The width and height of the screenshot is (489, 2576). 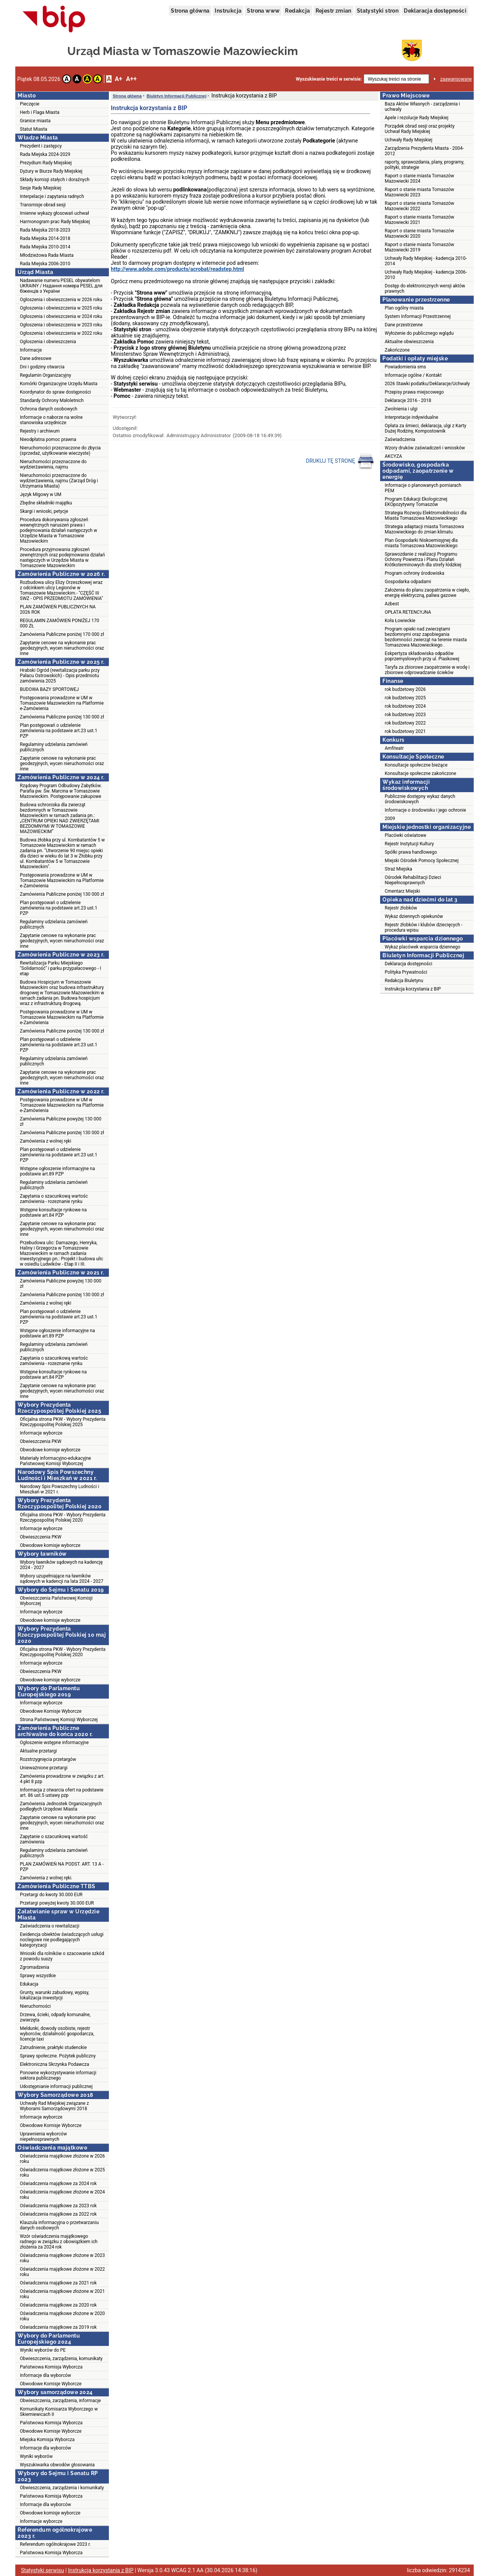 I want to click on Regulamin Organizacyjny, so click(x=45, y=375).